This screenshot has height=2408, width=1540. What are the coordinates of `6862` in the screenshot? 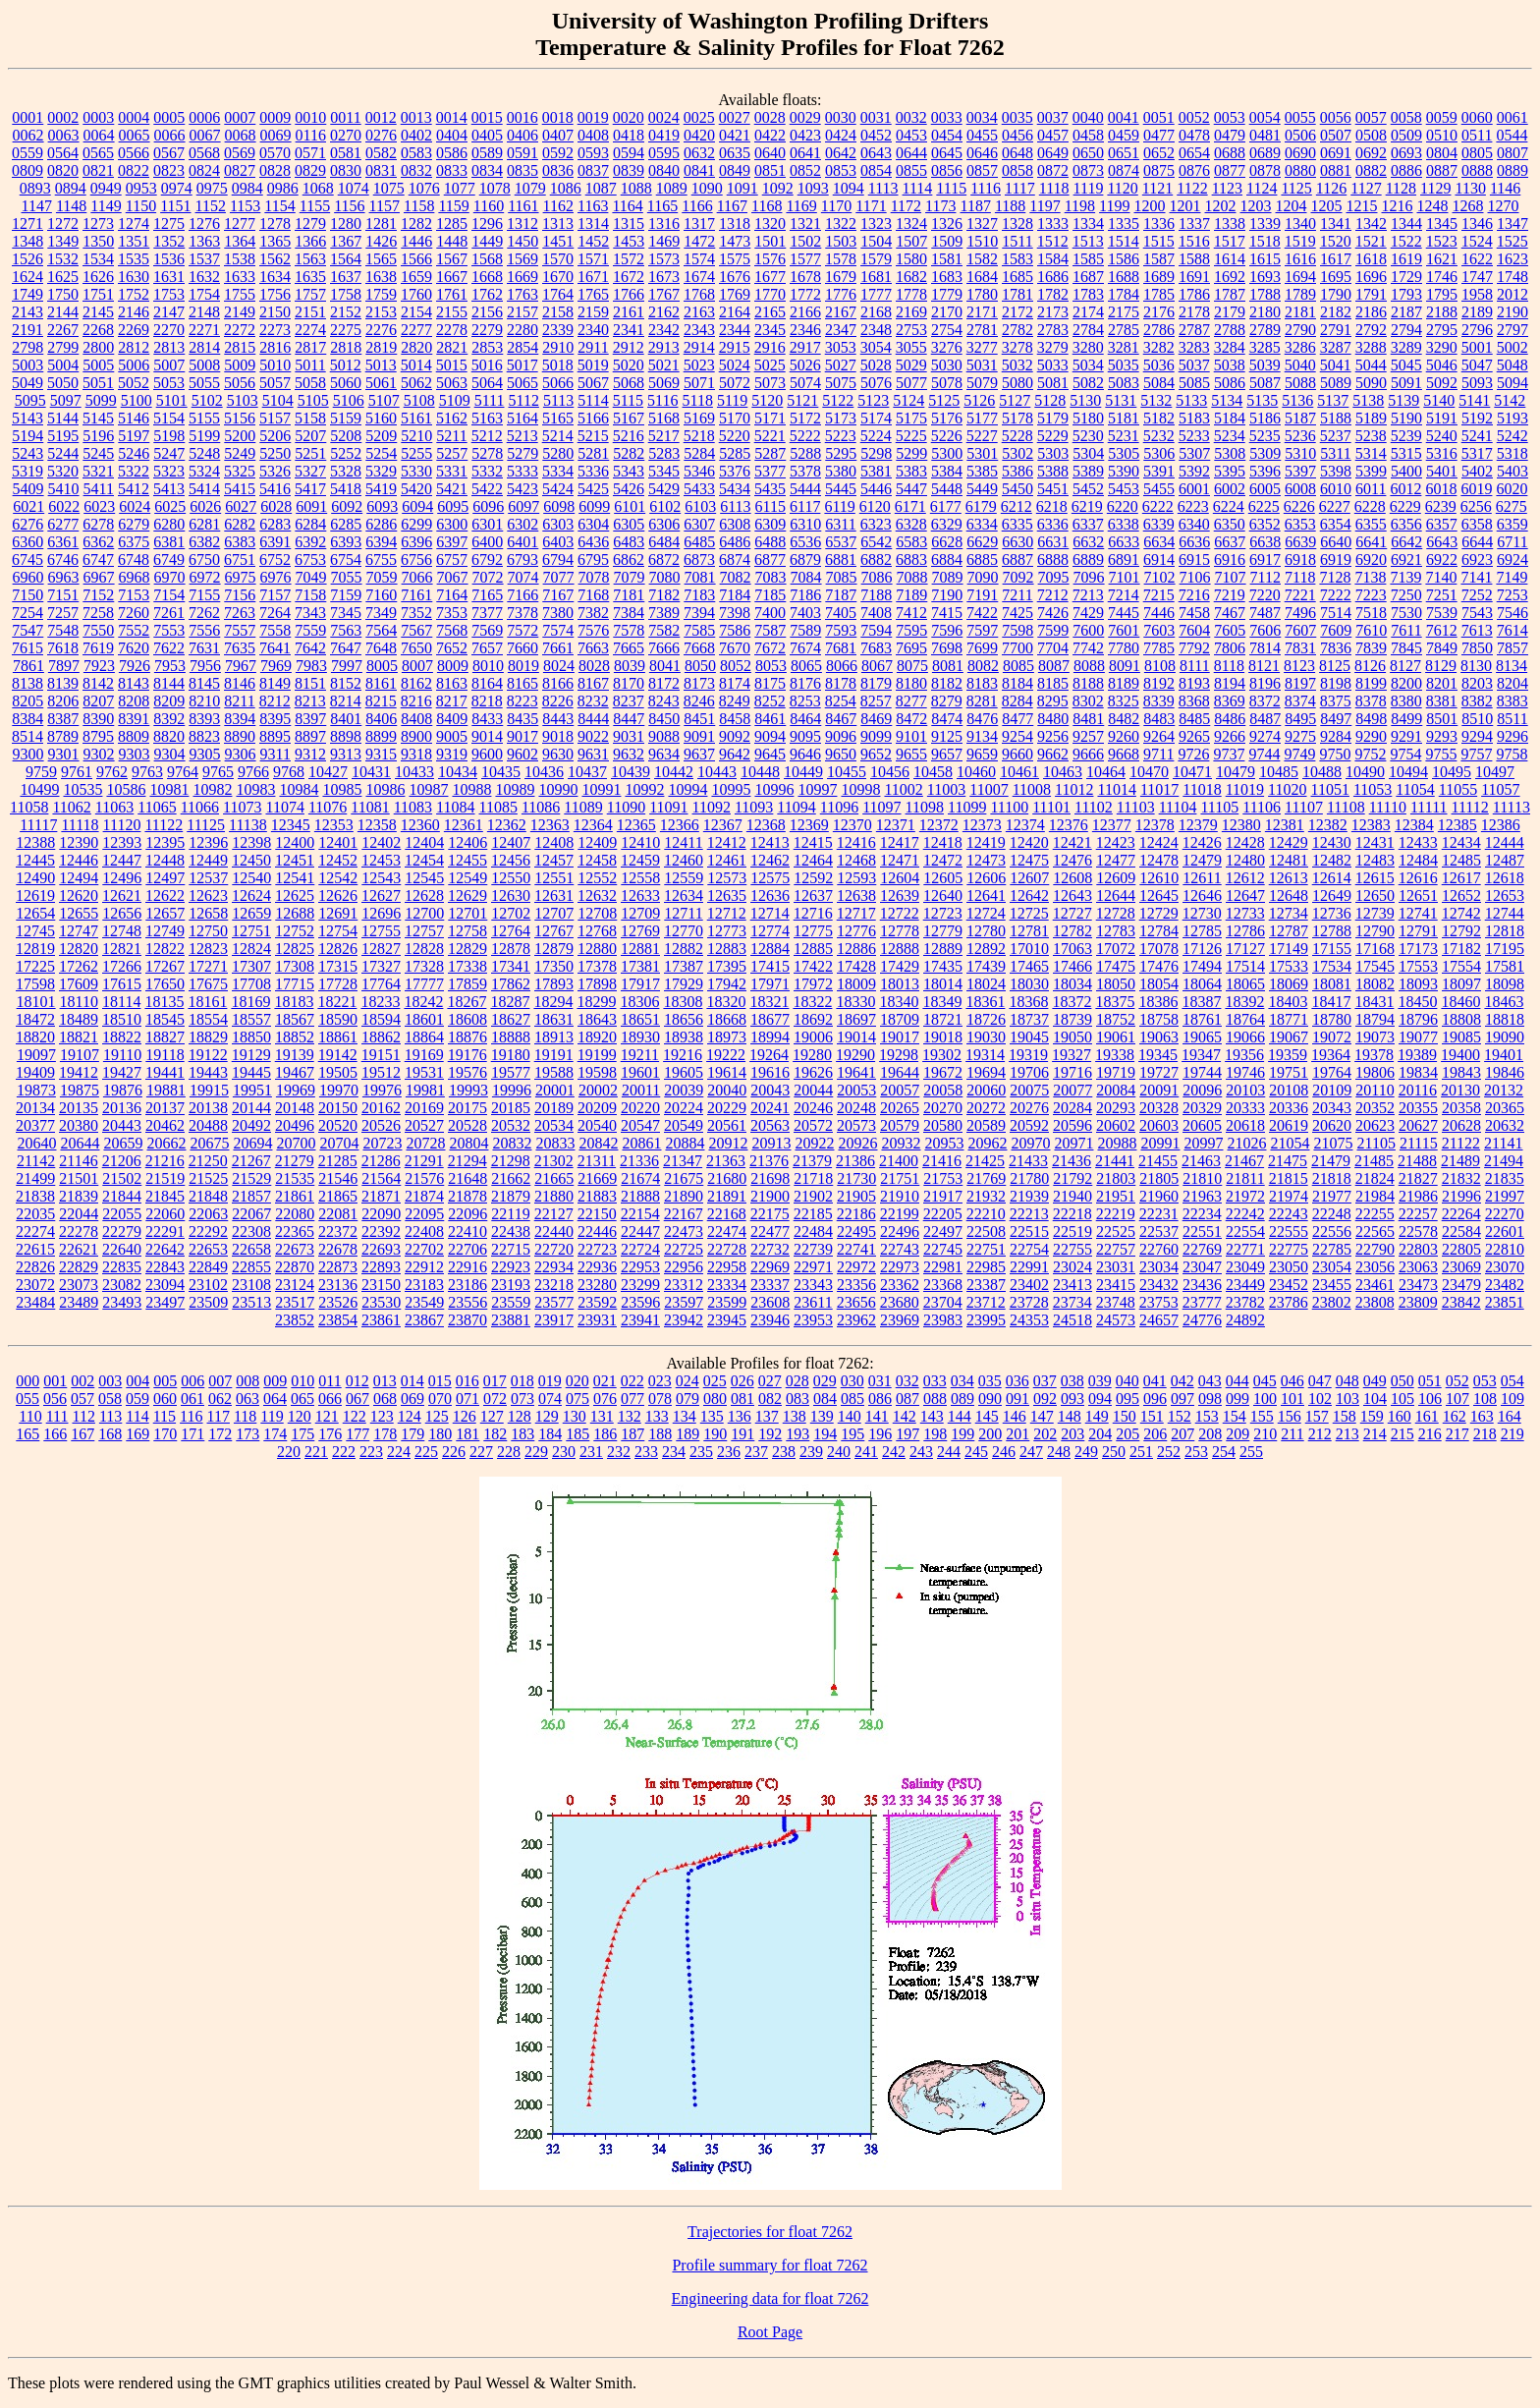 It's located at (628, 559).